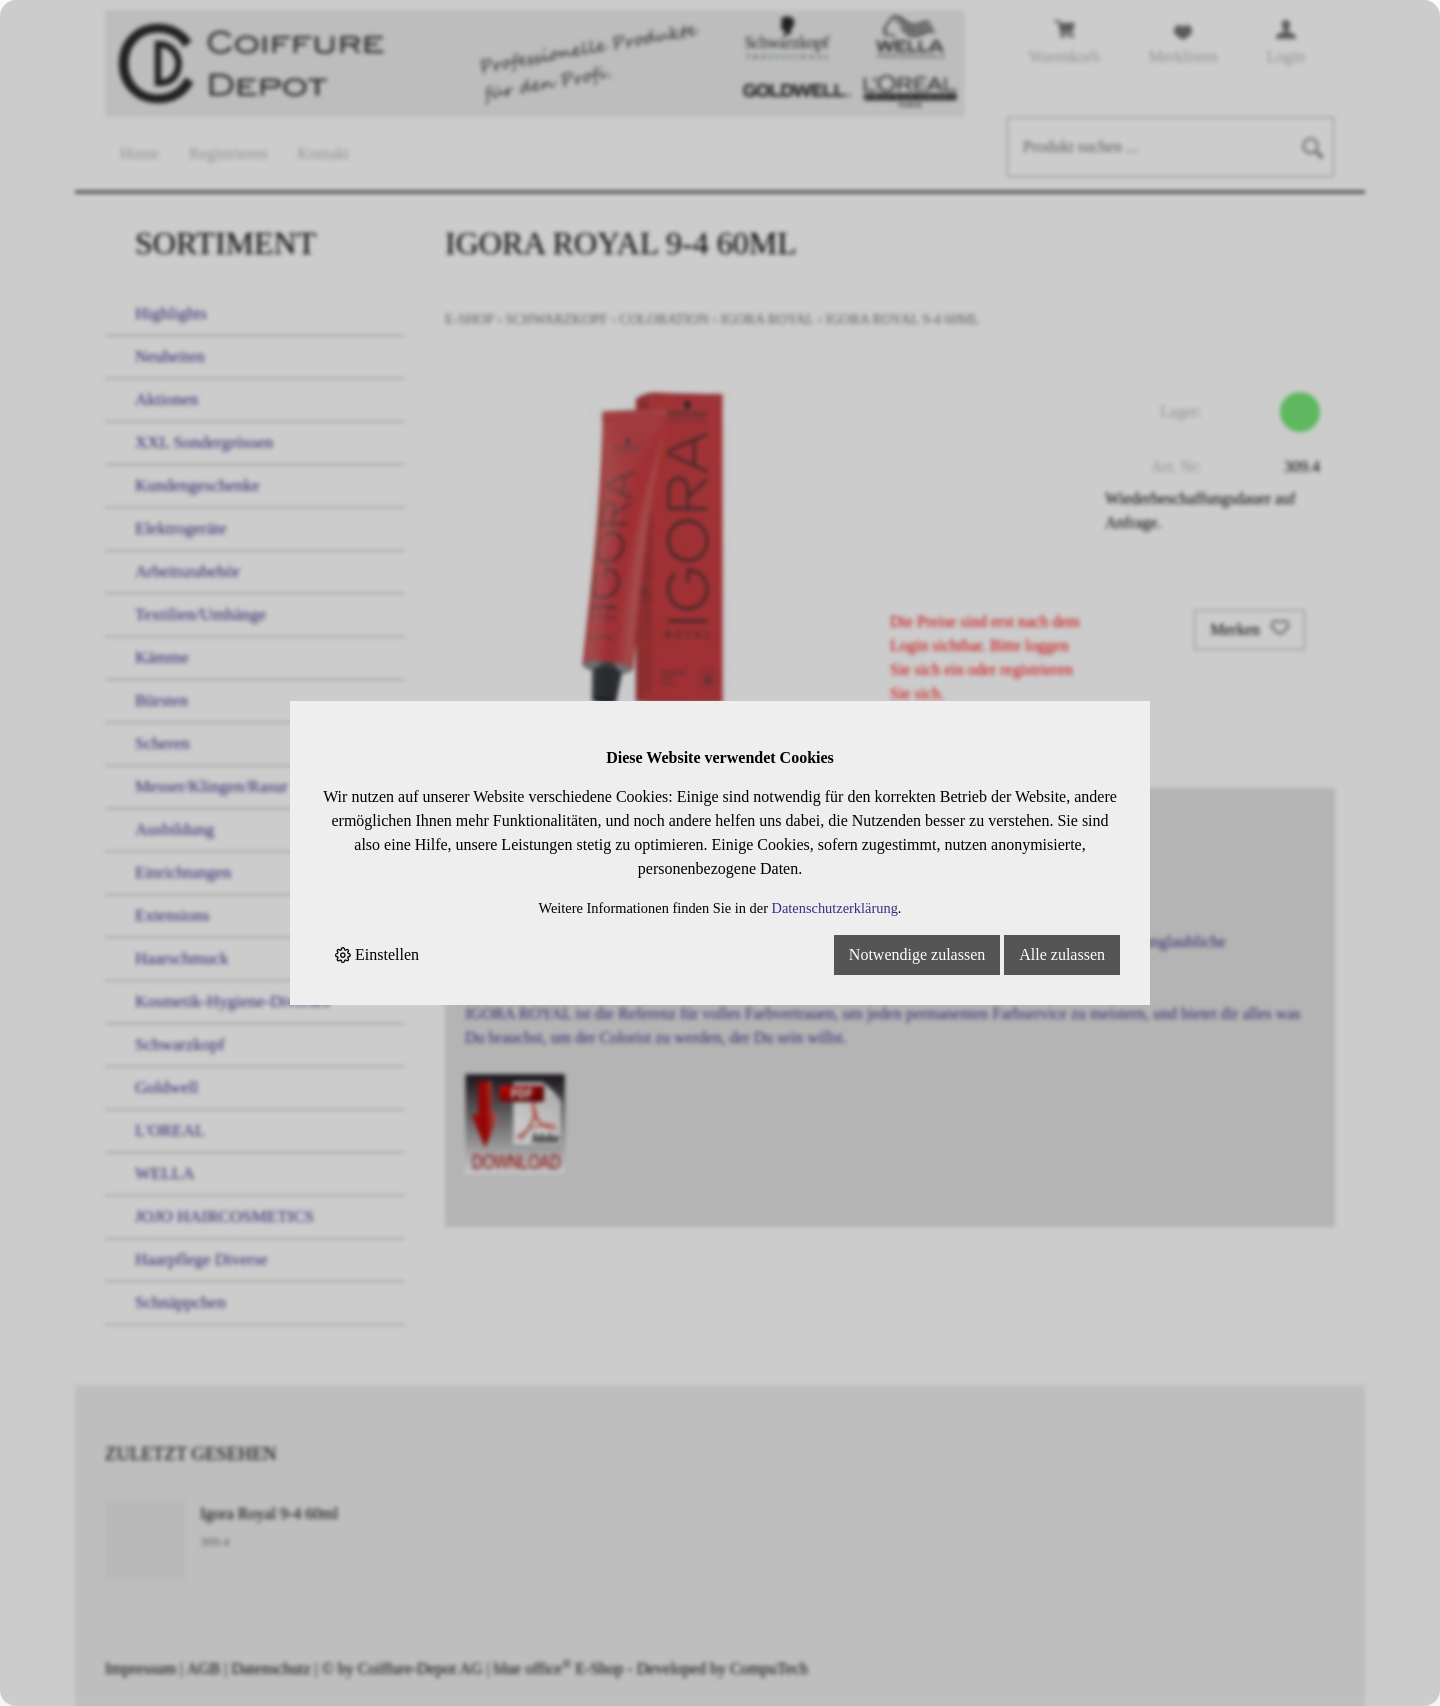 The width and height of the screenshot is (1440, 1706). I want to click on Notwendige zulassen, so click(917, 954).